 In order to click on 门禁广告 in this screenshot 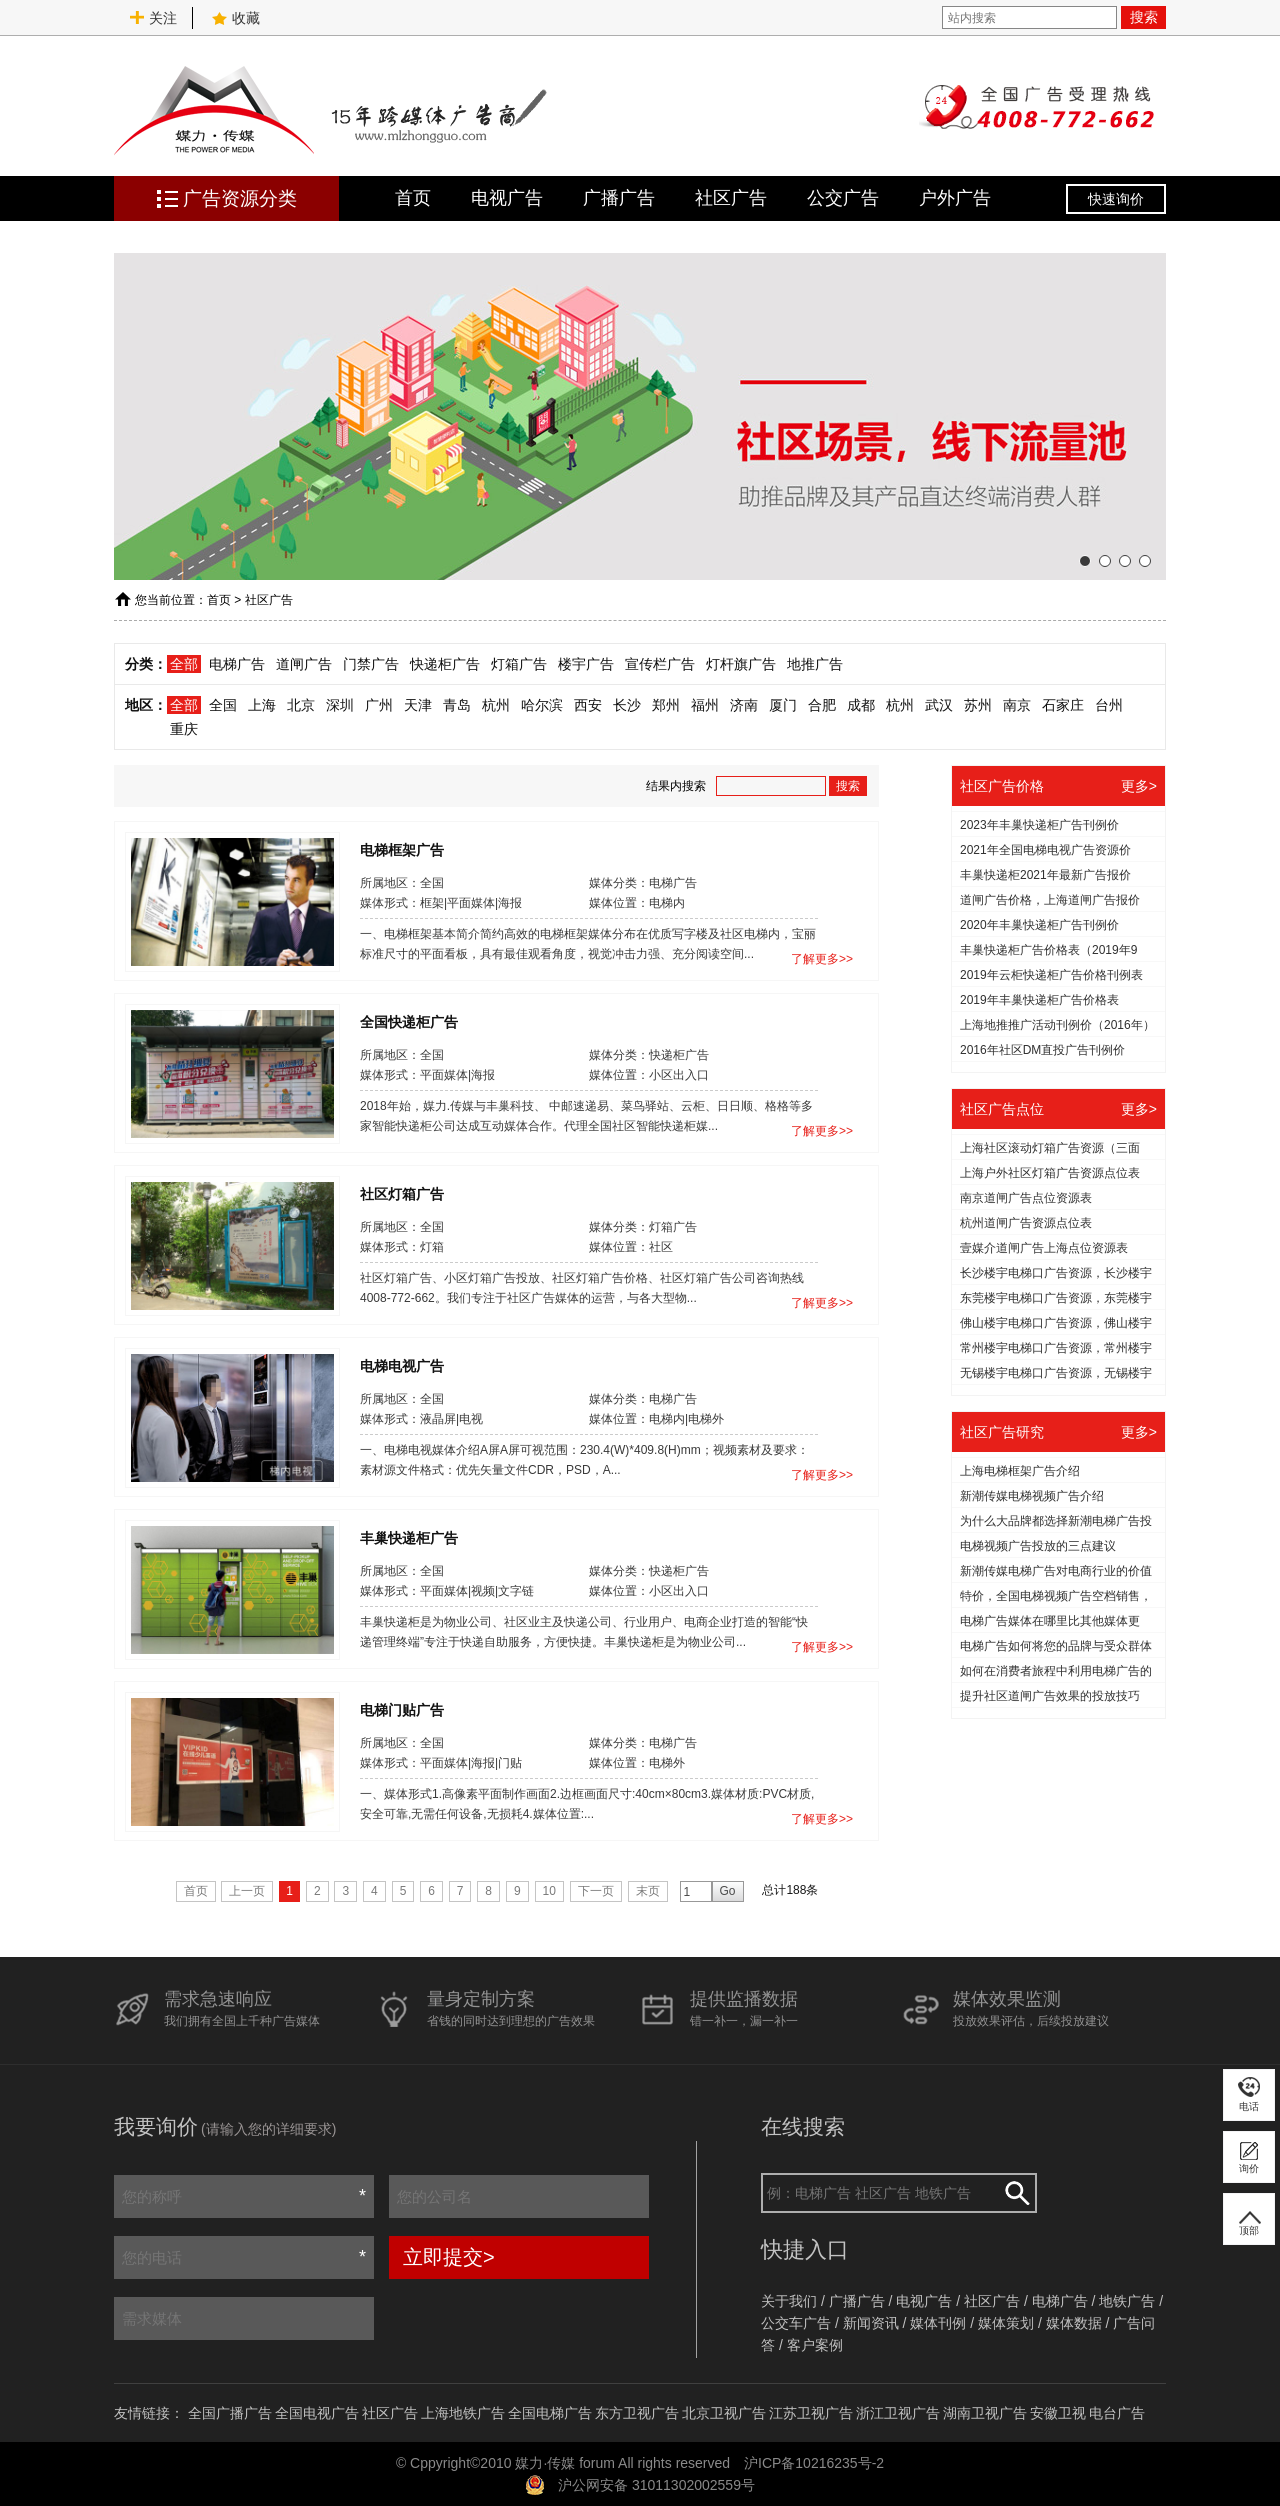, I will do `click(371, 664)`.